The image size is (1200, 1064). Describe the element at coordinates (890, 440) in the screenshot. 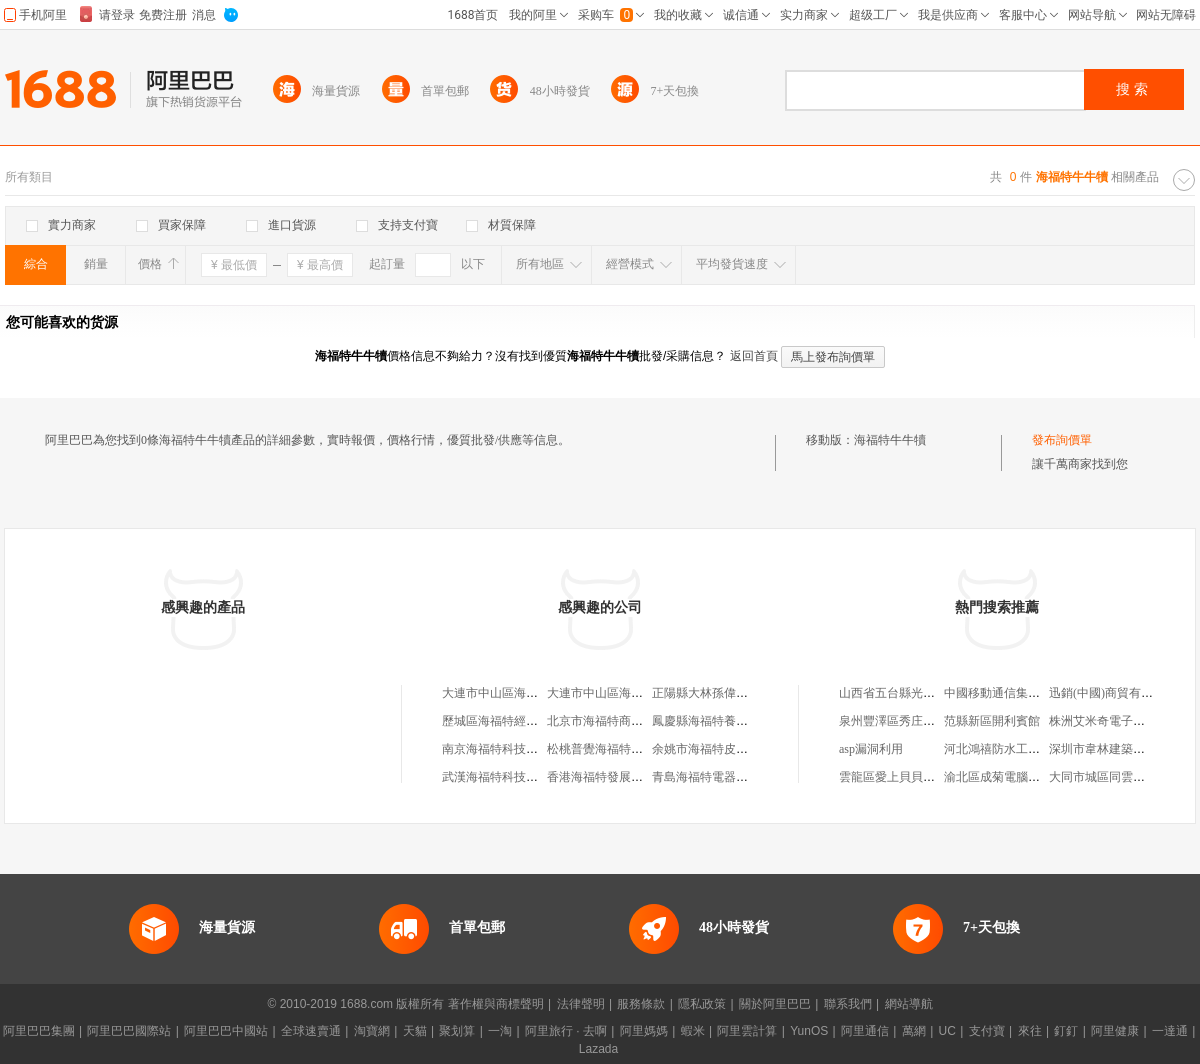

I see `海福特牛牛犢` at that location.